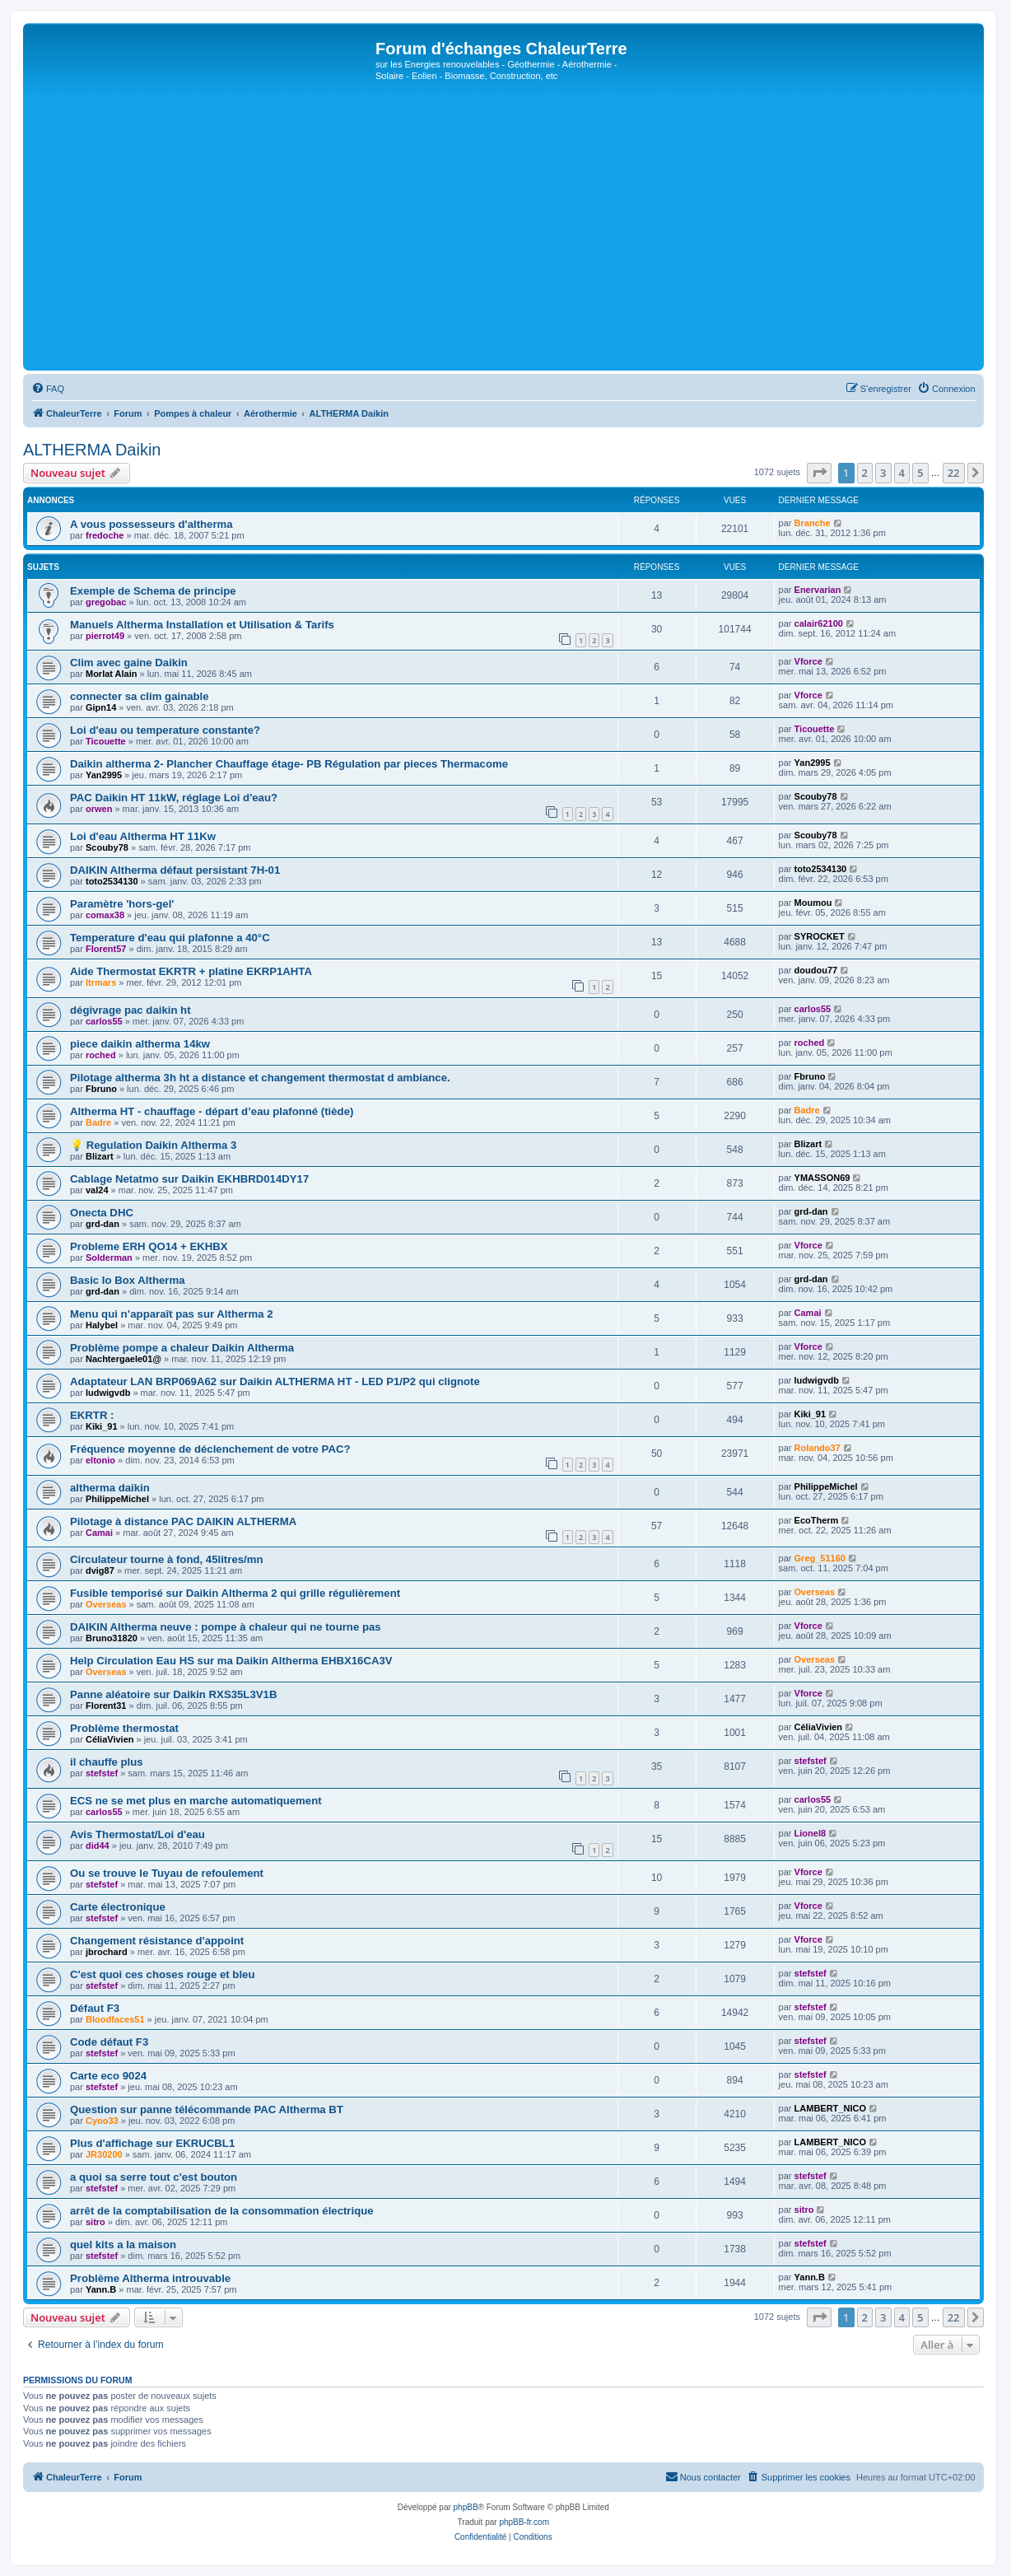 This screenshot has width=1011, height=2576. I want to click on grd-dan, so click(102, 1224).